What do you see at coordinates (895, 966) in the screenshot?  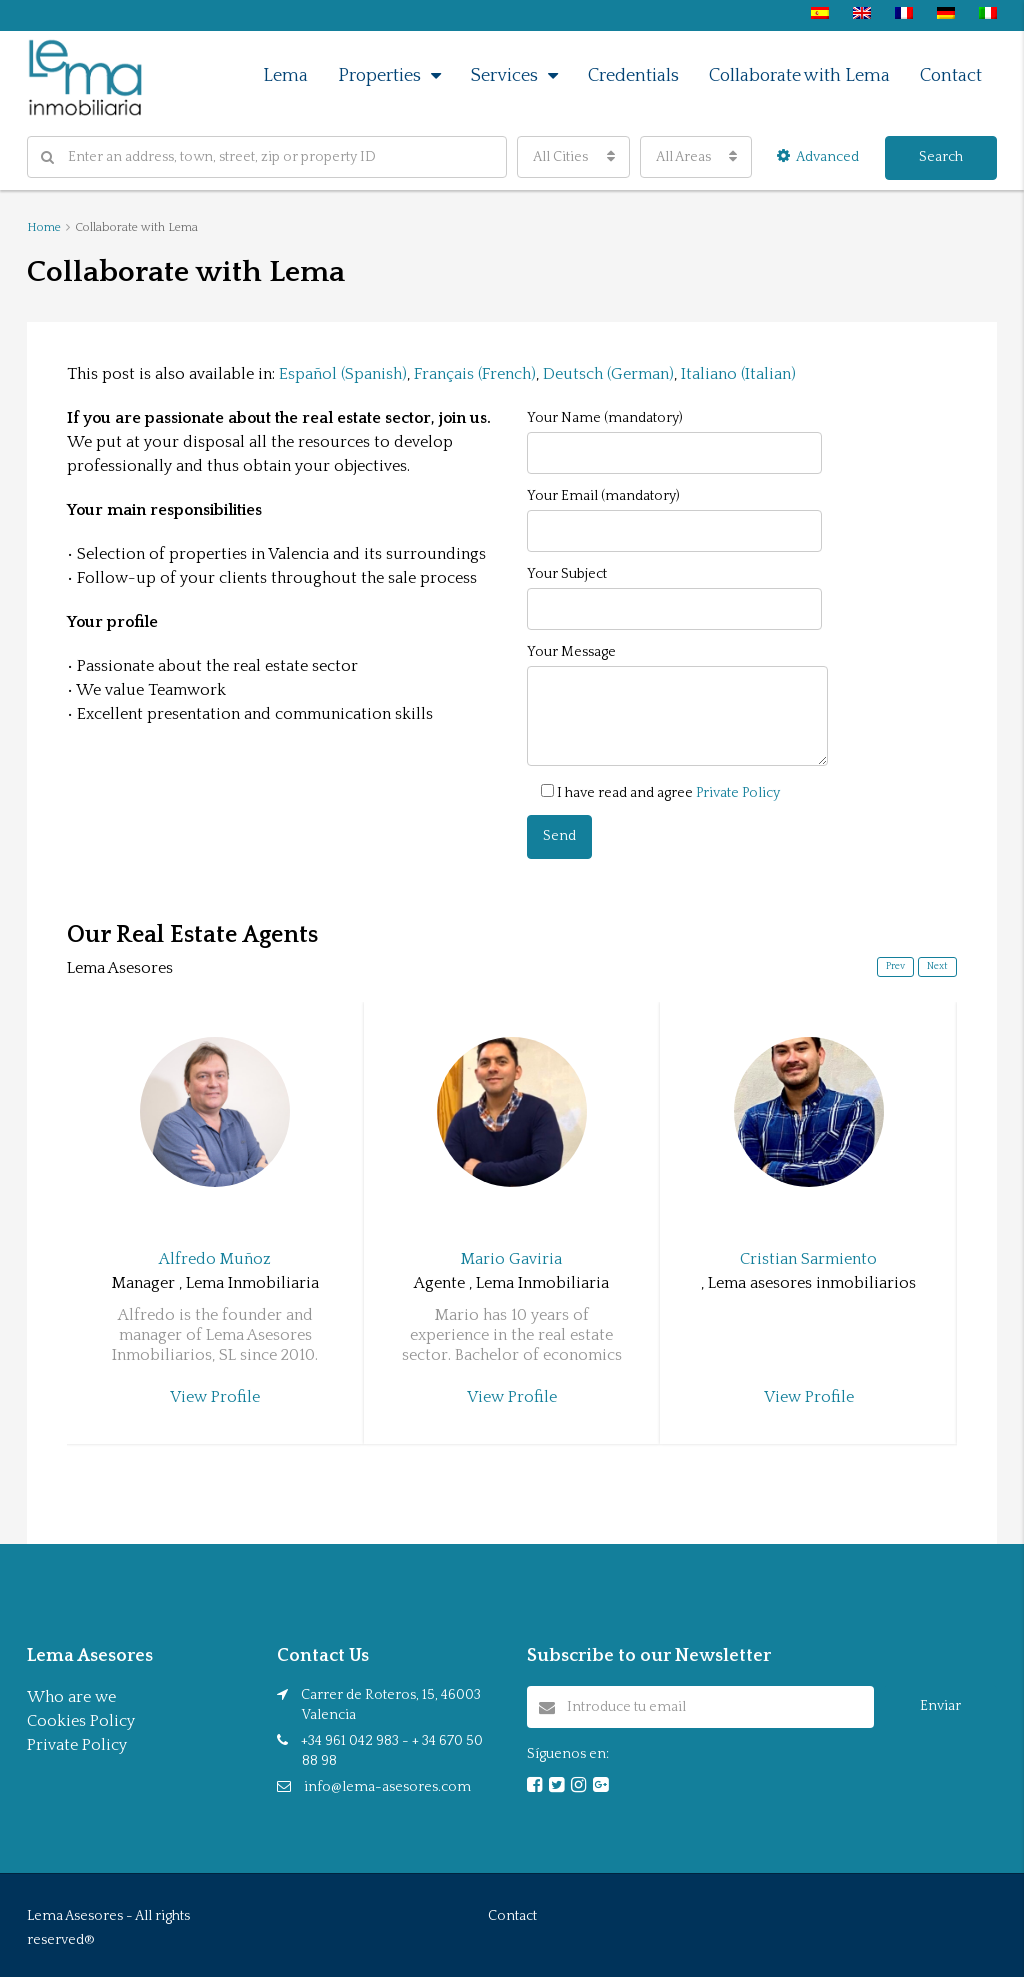 I see `Prev` at bounding box center [895, 966].